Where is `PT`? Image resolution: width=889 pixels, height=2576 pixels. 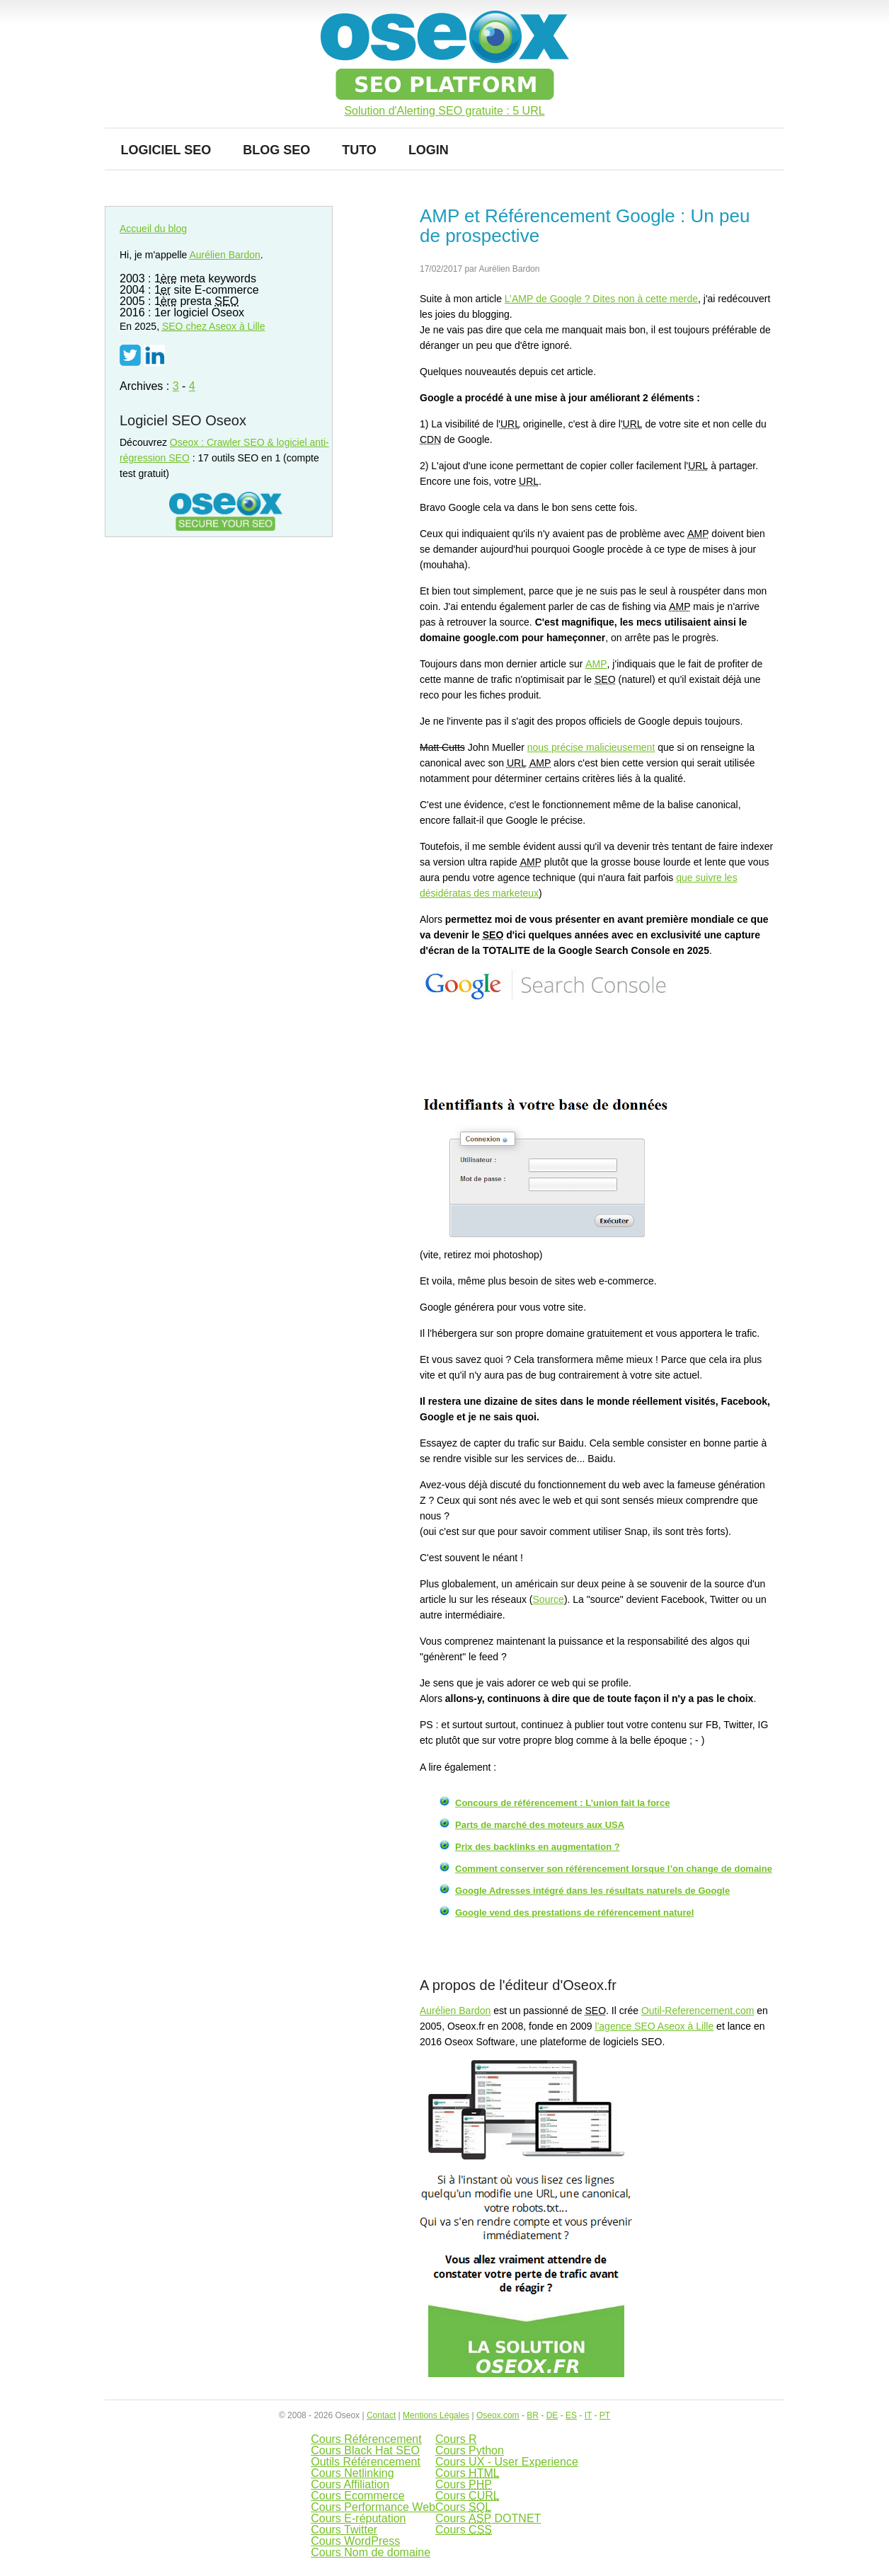 PT is located at coordinates (605, 2415).